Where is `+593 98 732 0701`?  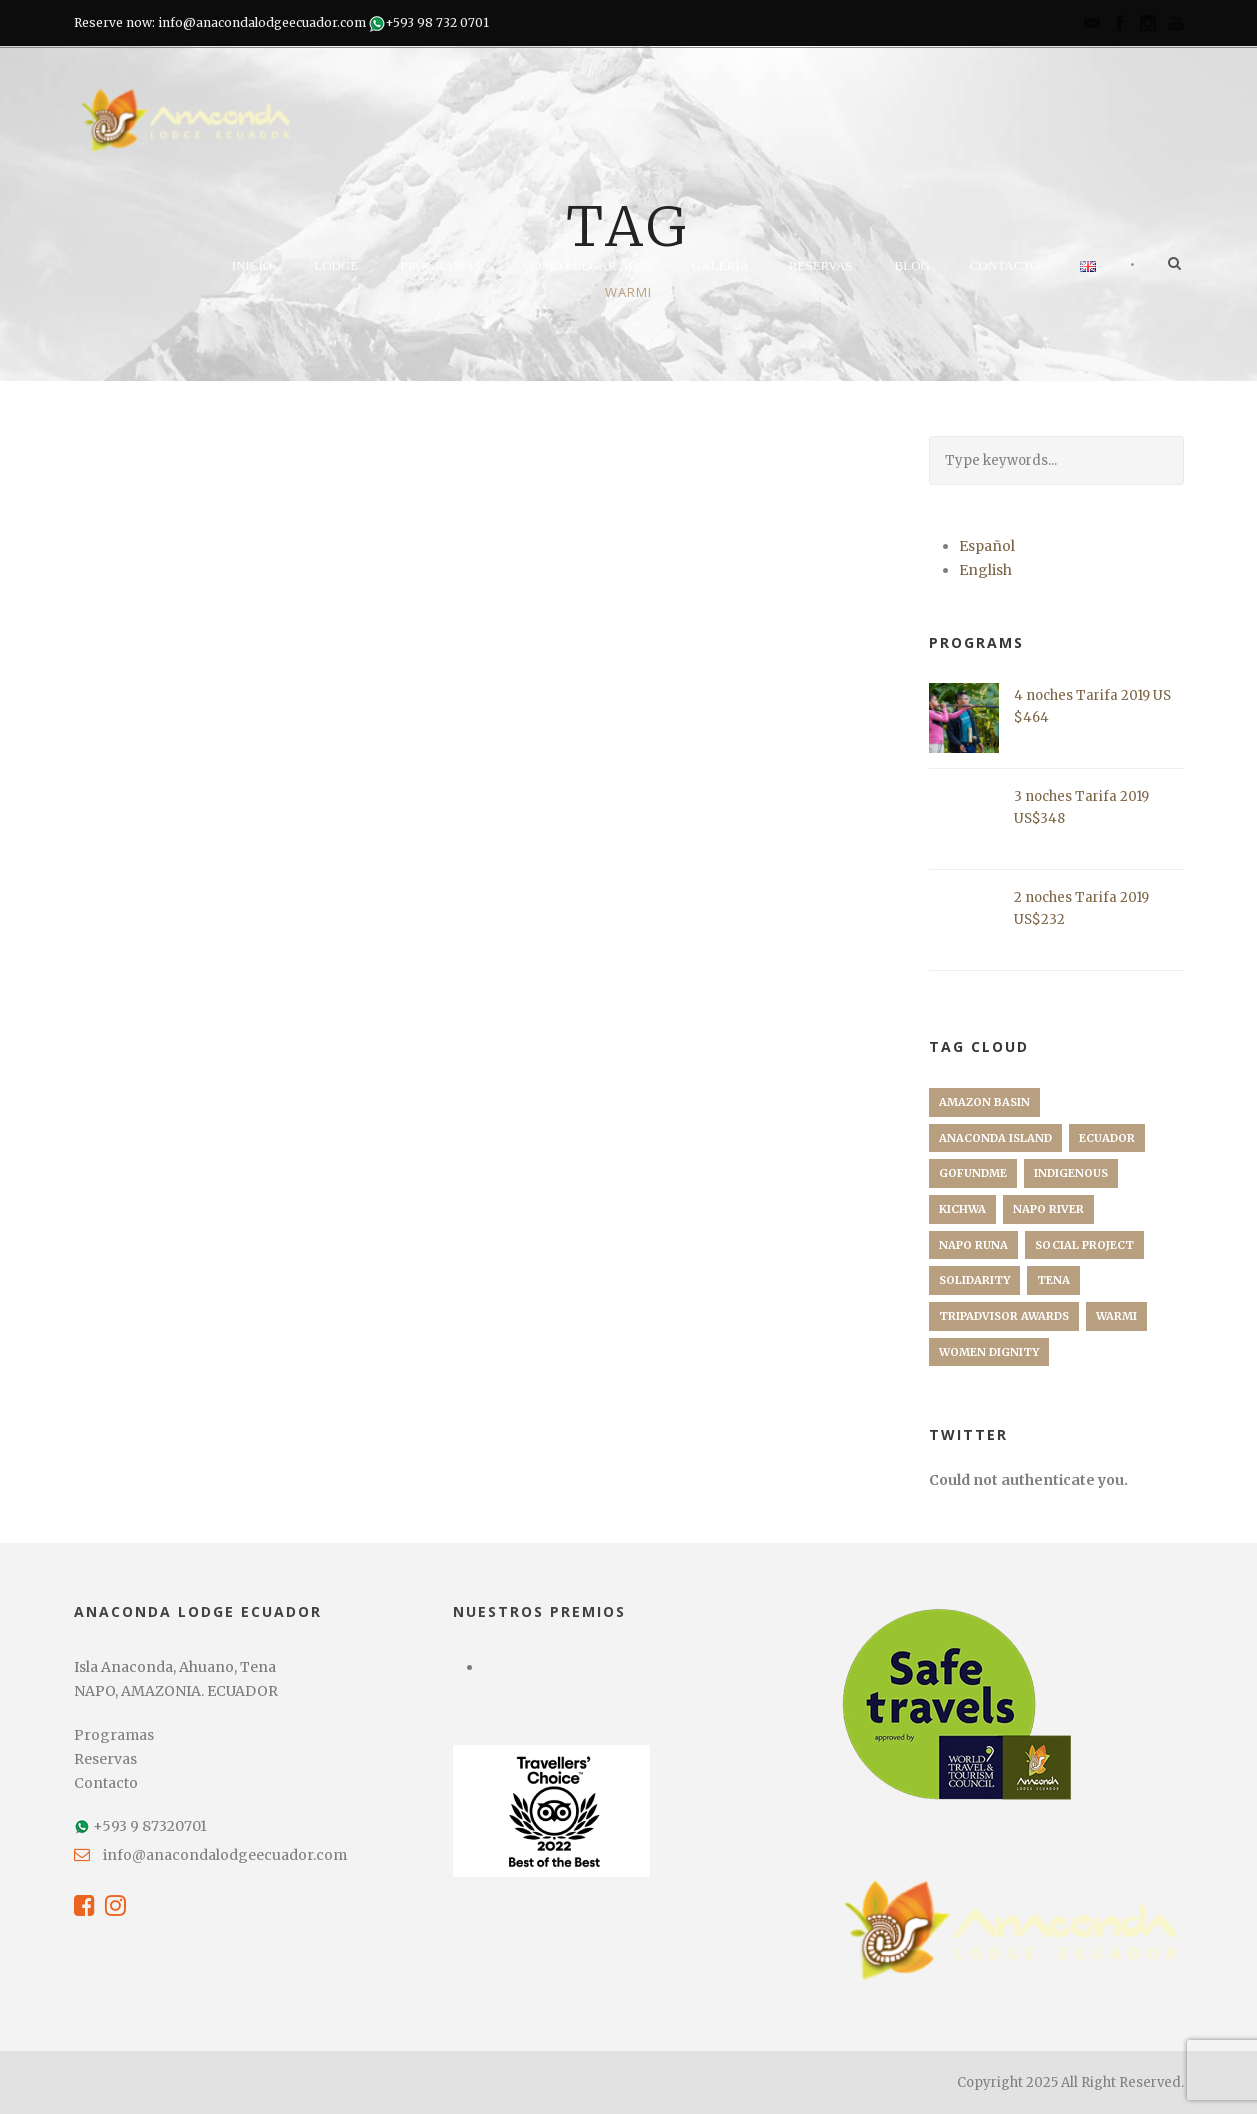
+593 98 732 0701 is located at coordinates (437, 22).